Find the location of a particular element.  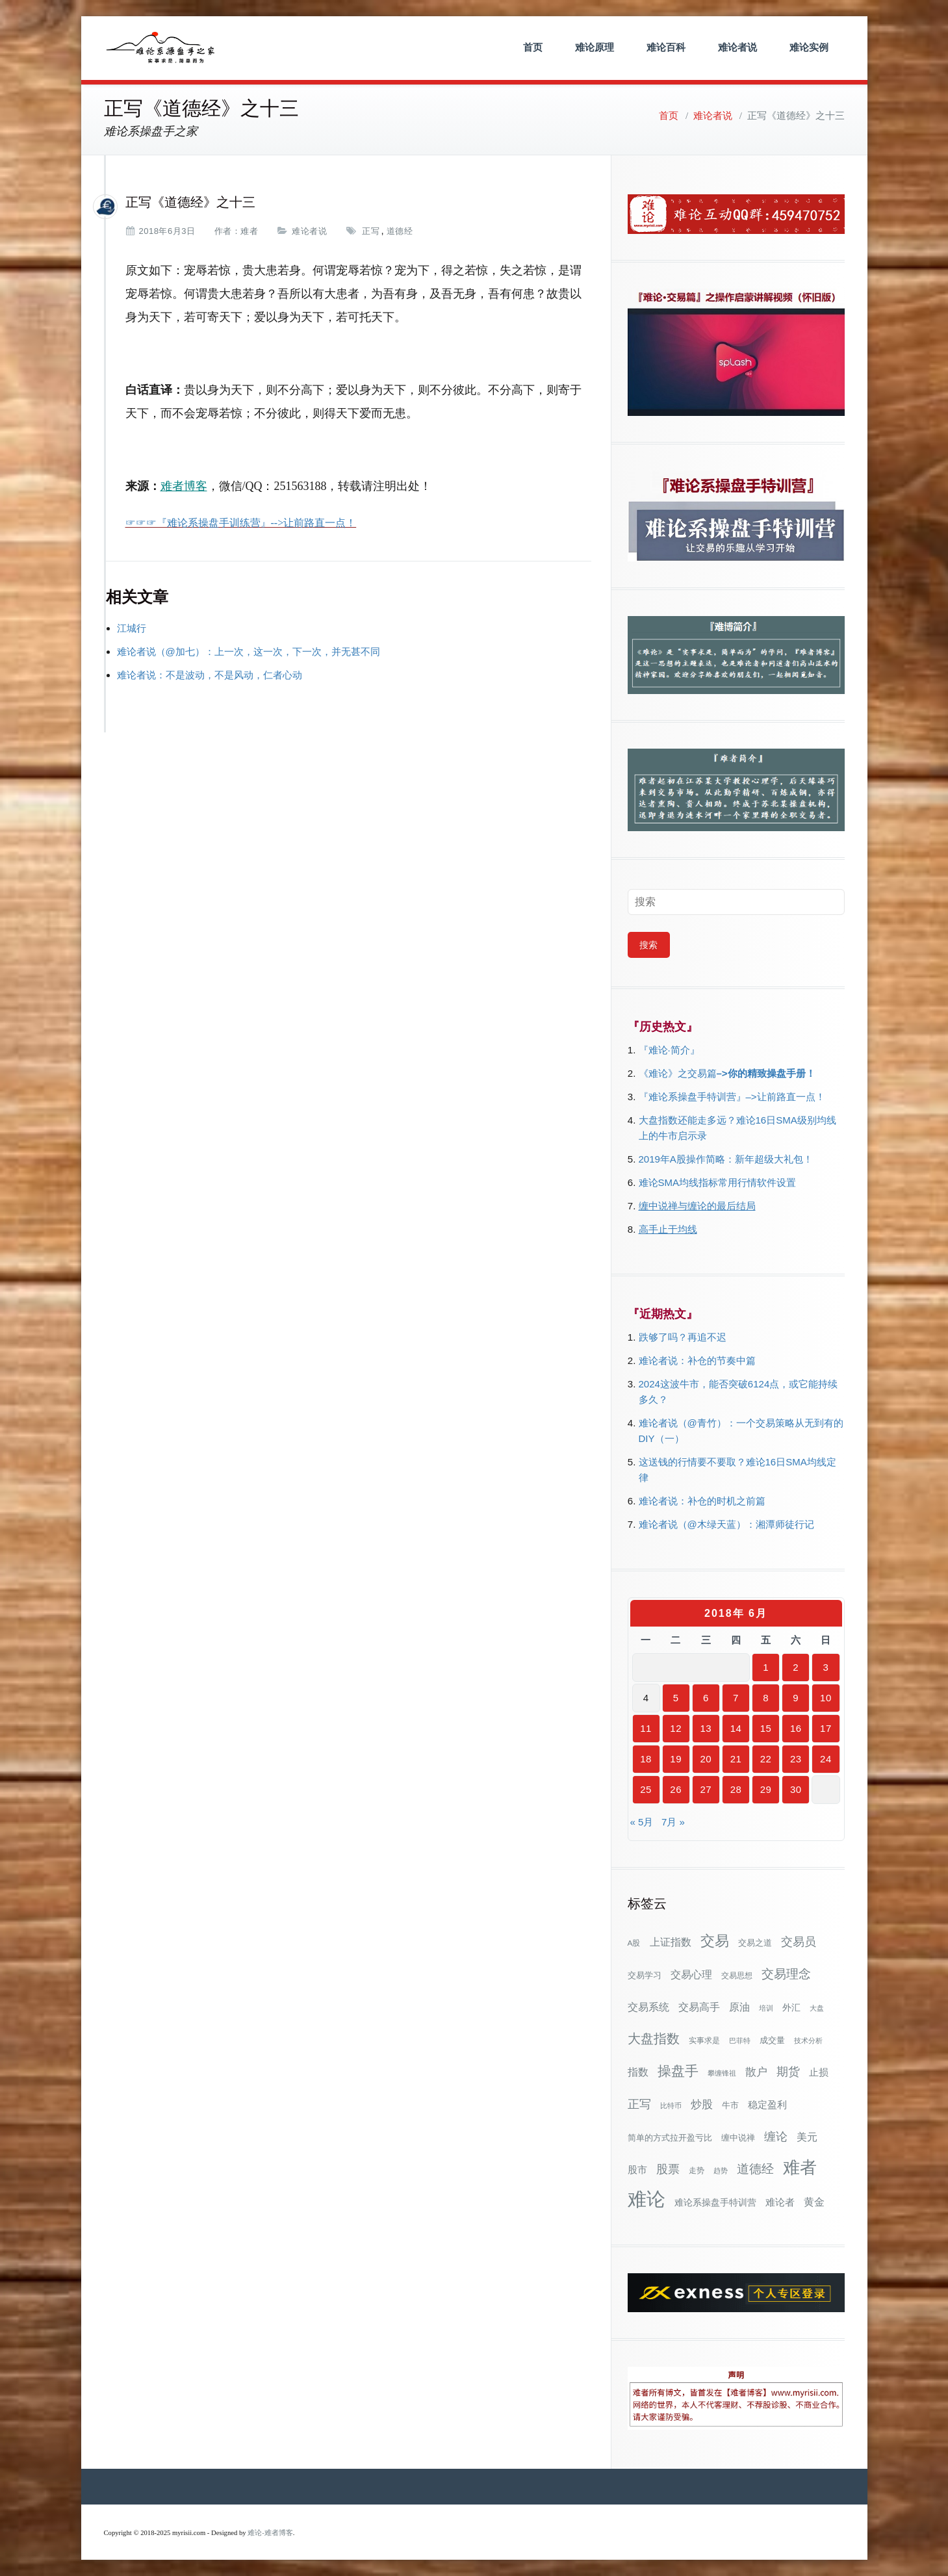

难论-难者博客 is located at coordinates (270, 2532).